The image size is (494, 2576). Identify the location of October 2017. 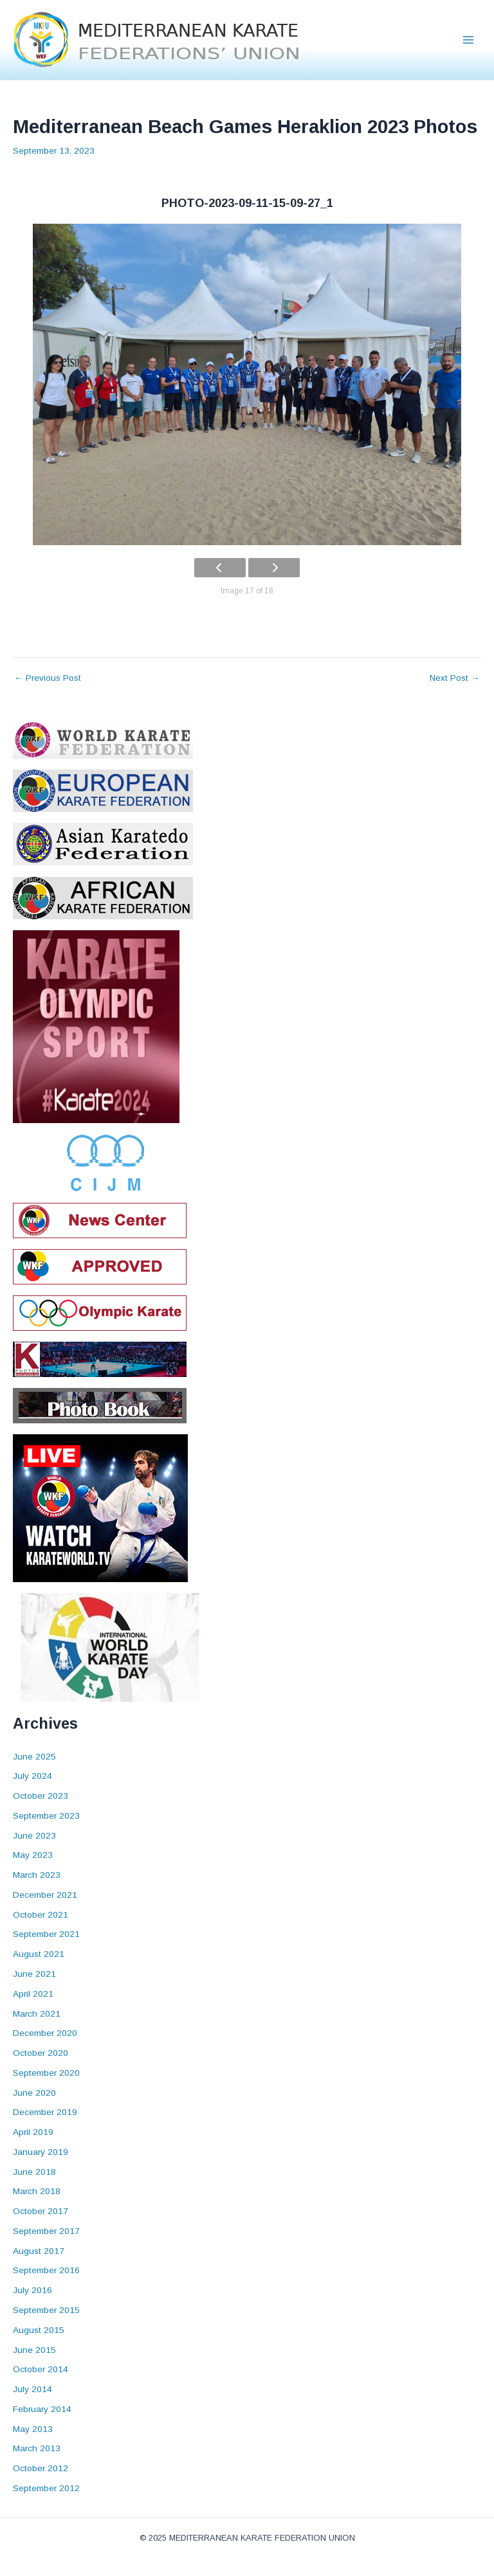
(40, 2211).